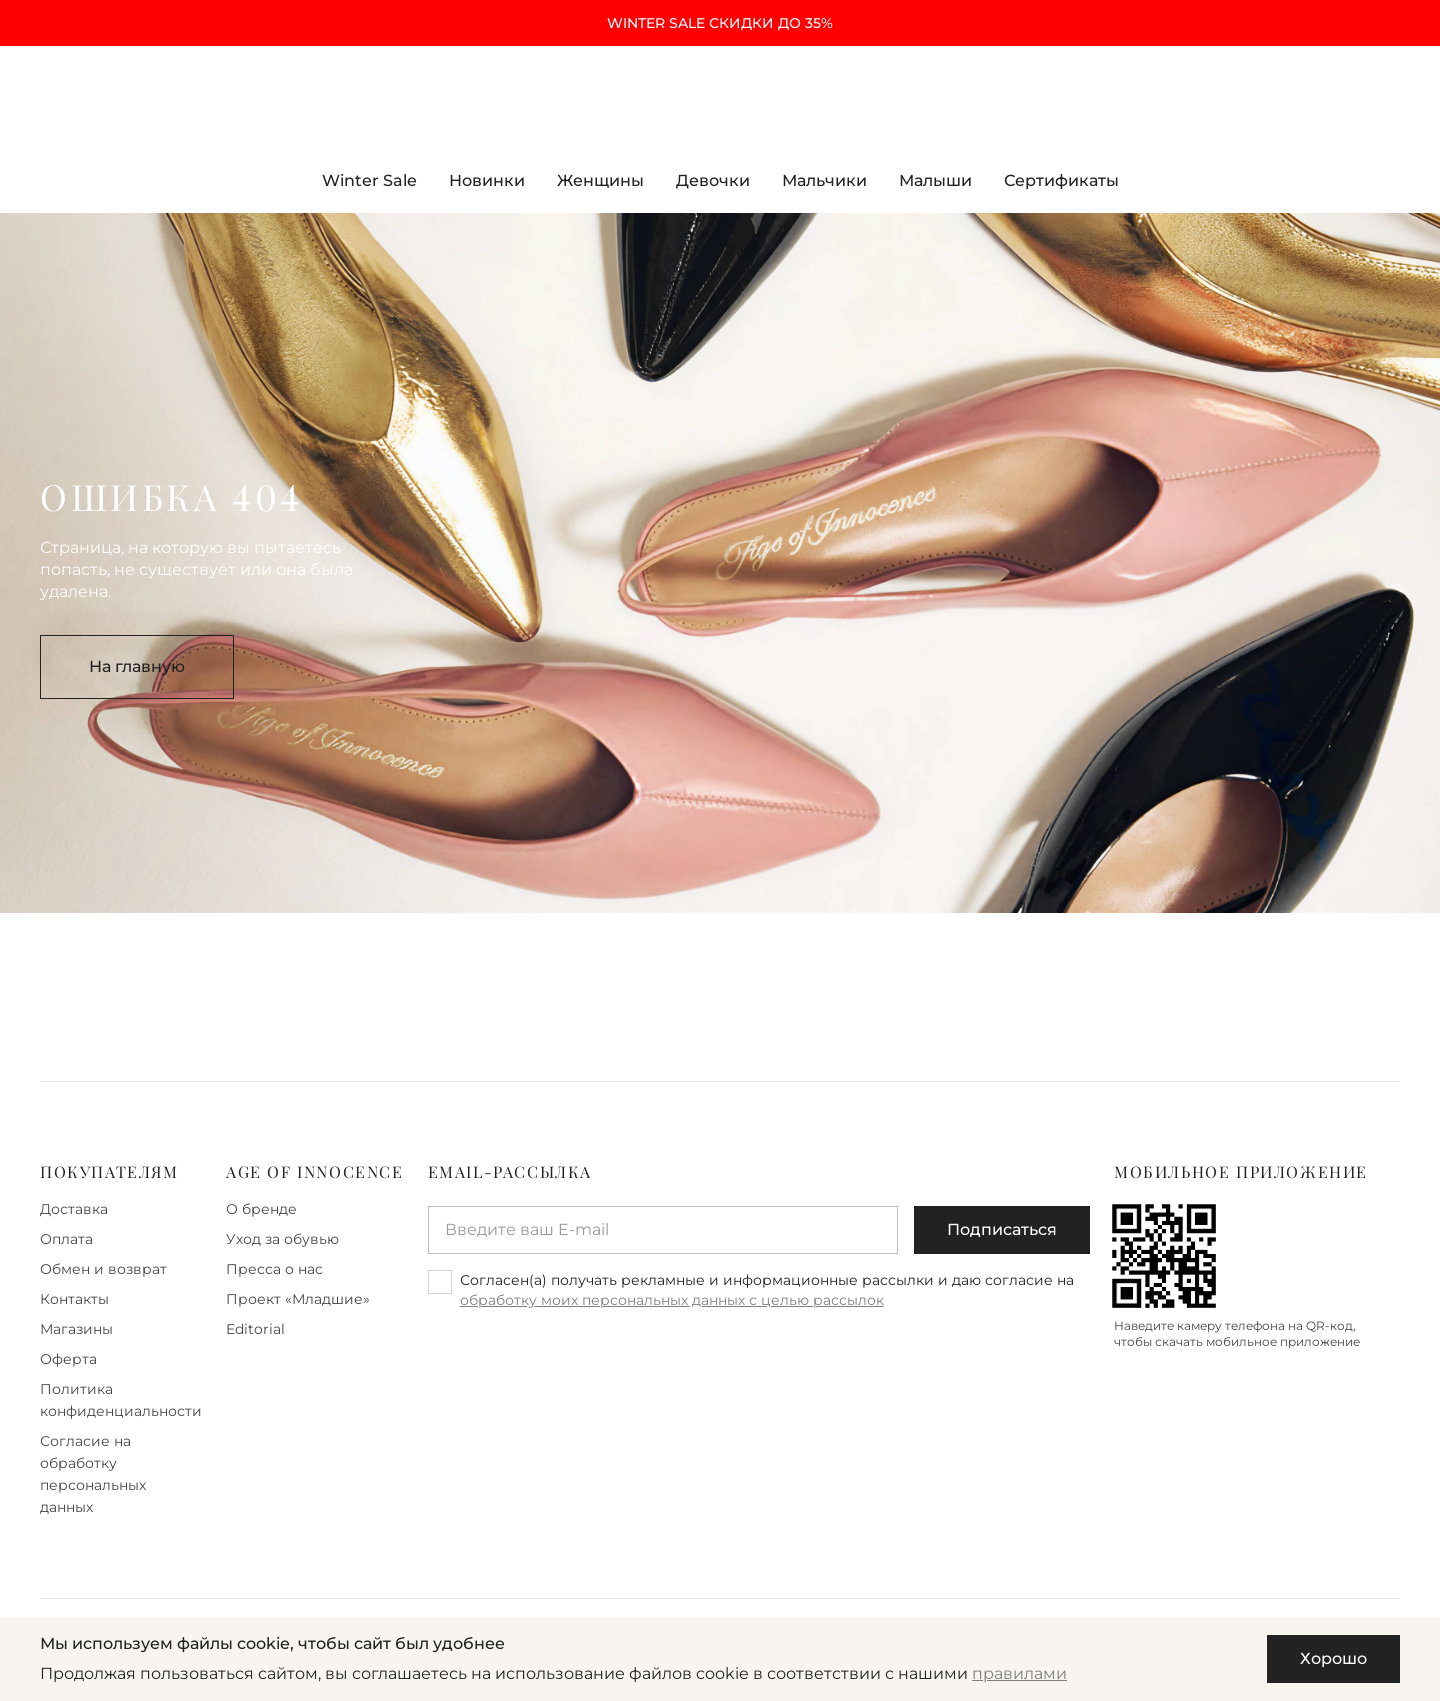 The width and height of the screenshot is (1440, 1701). What do you see at coordinates (1019, 1673) in the screenshot?
I see `правилами` at bounding box center [1019, 1673].